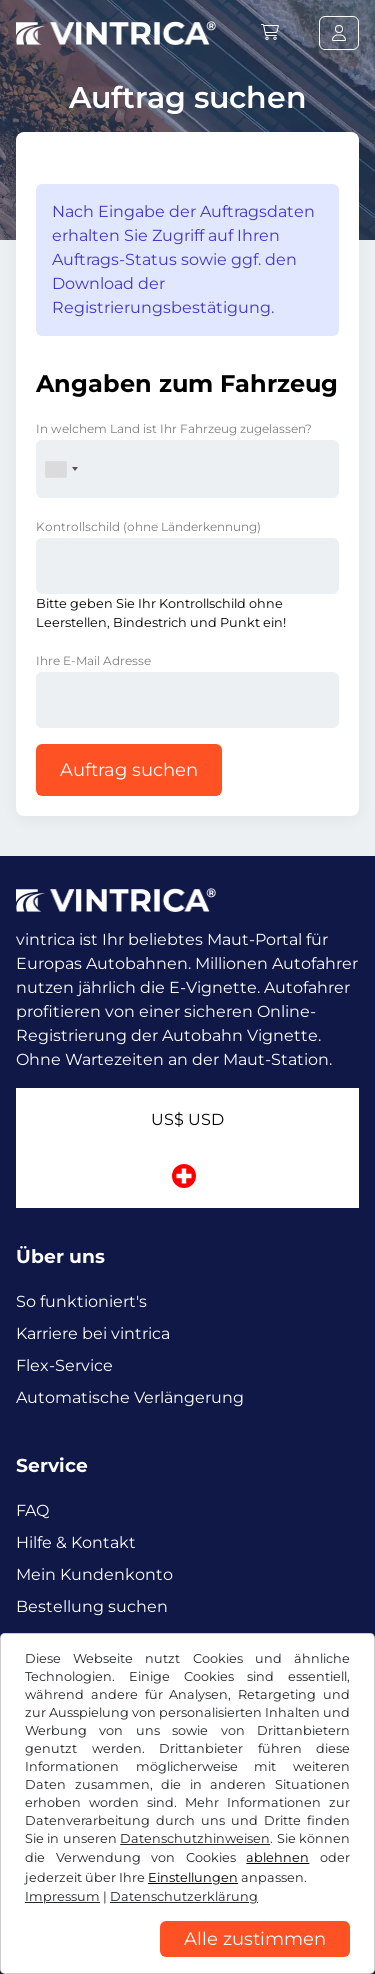 The height and width of the screenshot is (1974, 375). Describe the element at coordinates (93, 1333) in the screenshot. I see `Karriere bei vintrica` at that location.